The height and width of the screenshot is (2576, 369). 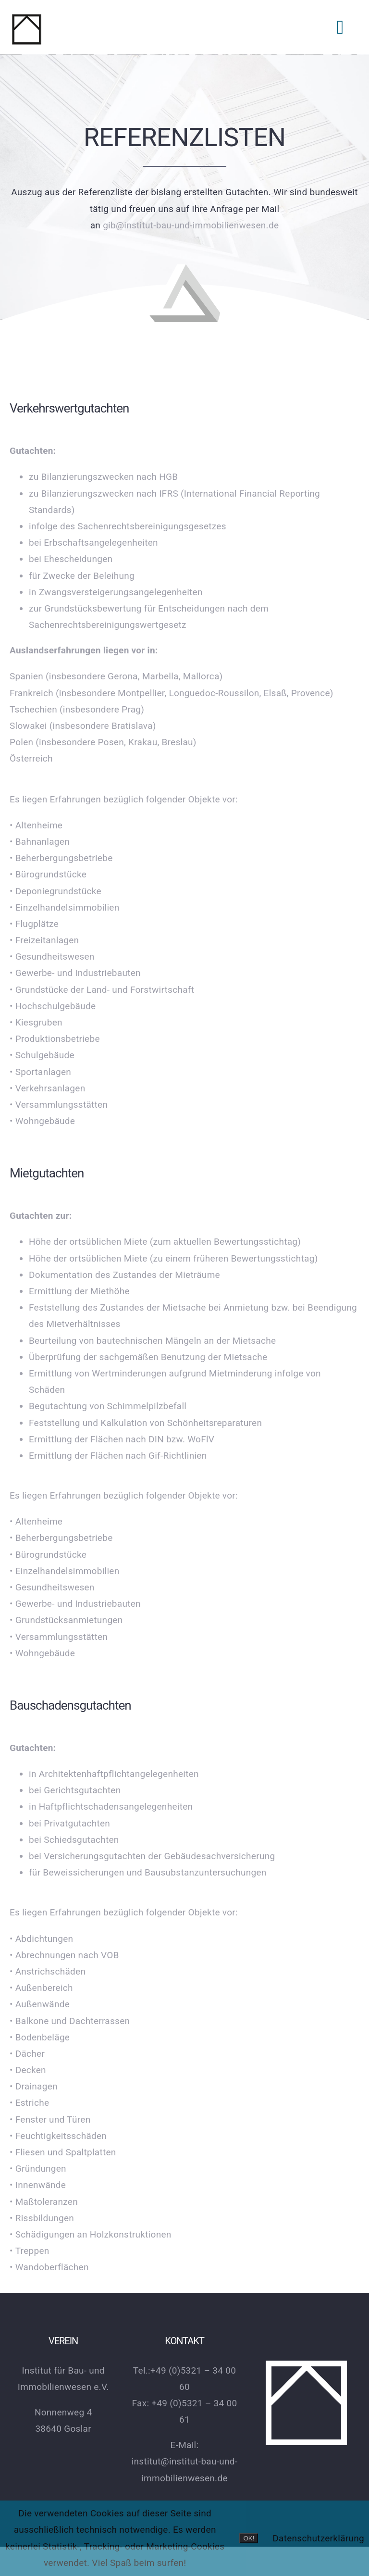 What do you see at coordinates (34, 2086) in the screenshot?
I see `• Drainagen` at bounding box center [34, 2086].